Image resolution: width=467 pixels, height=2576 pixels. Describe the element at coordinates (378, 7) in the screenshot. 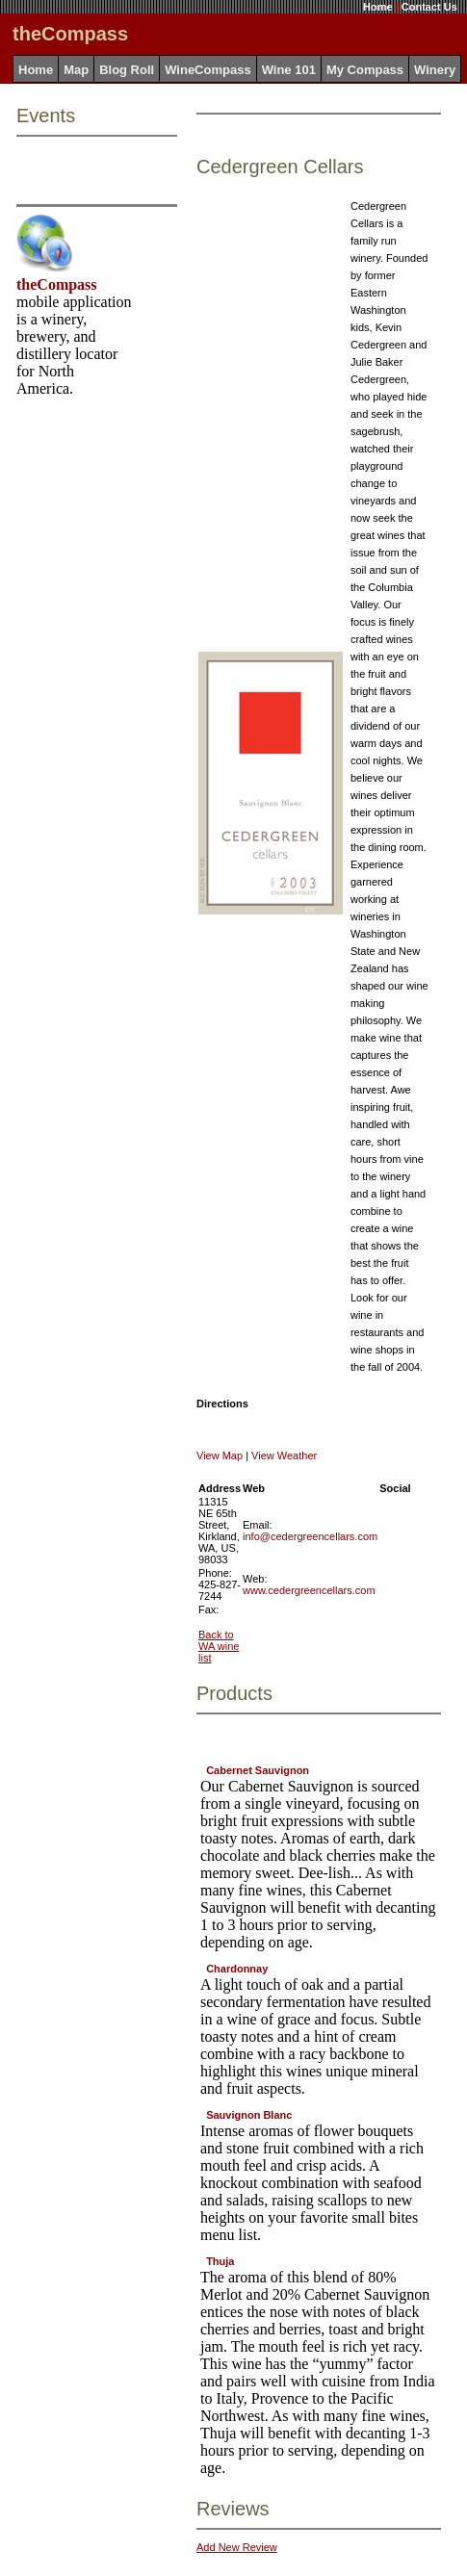

I see `Home` at that location.